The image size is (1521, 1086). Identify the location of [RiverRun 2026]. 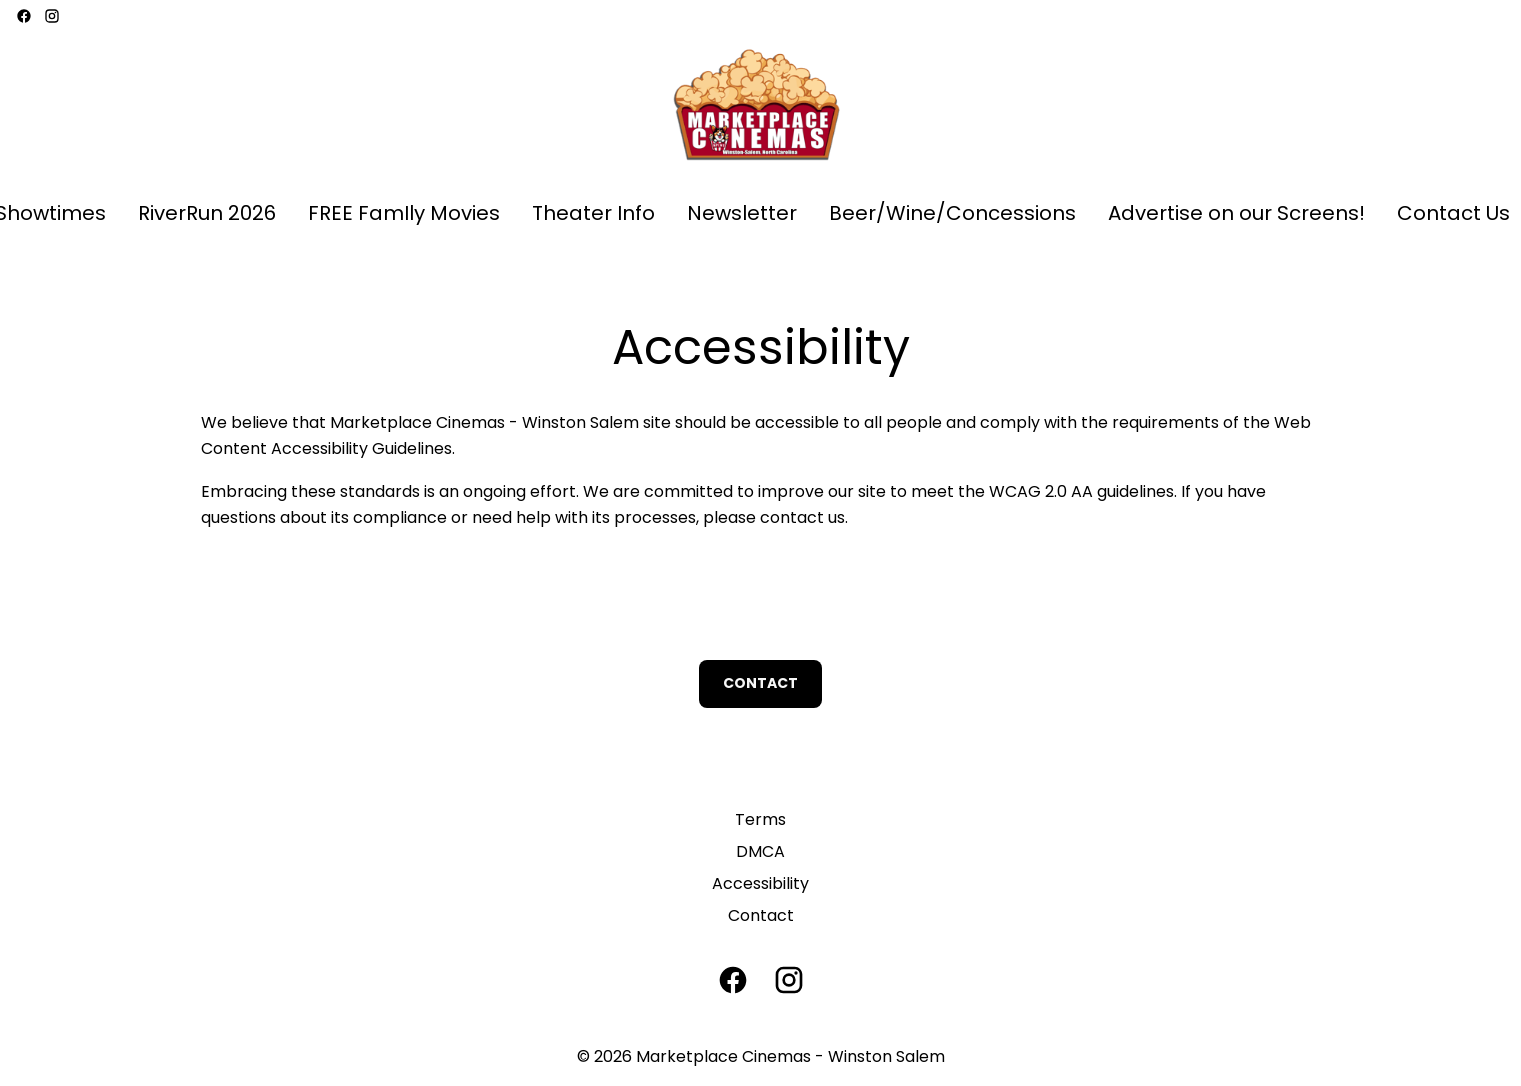
(207, 214).